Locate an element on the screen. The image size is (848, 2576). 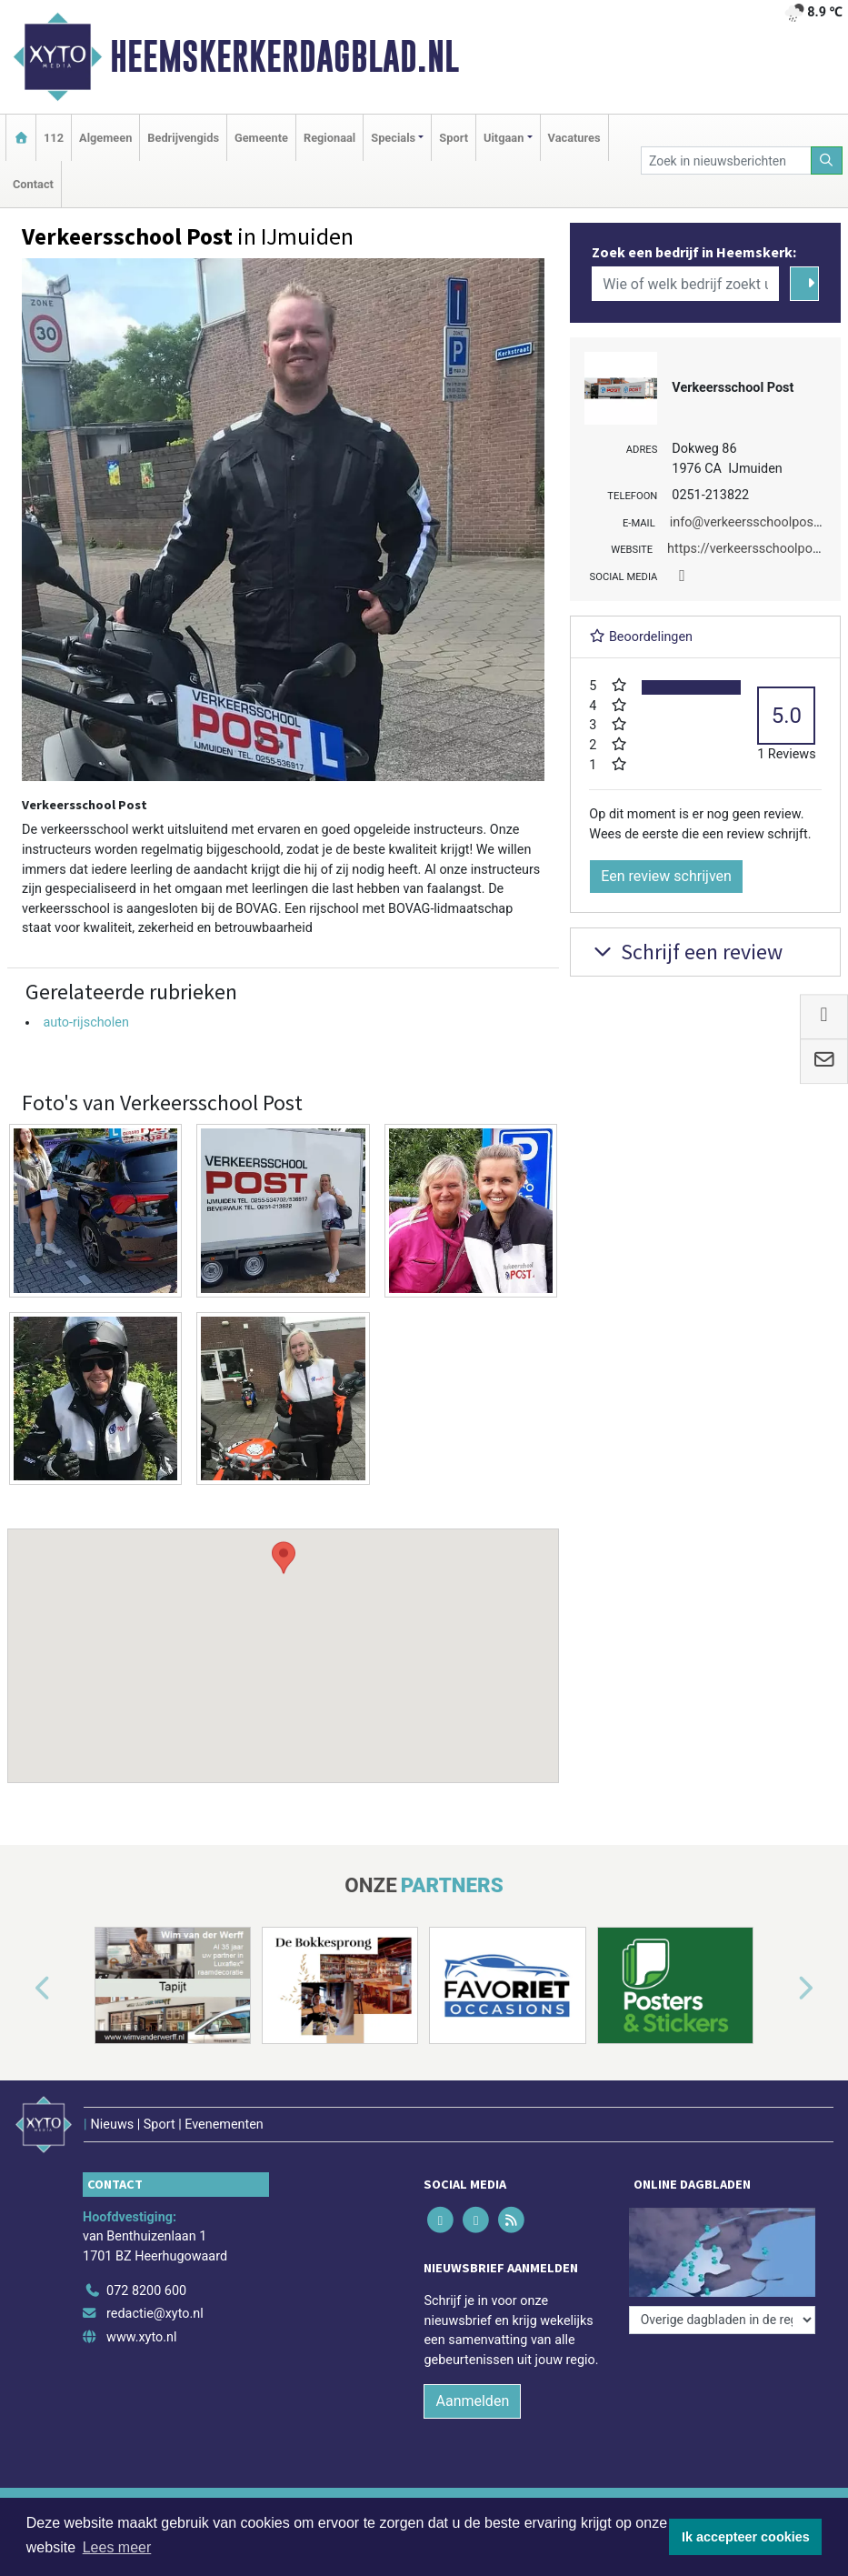
Aanmelden is located at coordinates (472, 2401).